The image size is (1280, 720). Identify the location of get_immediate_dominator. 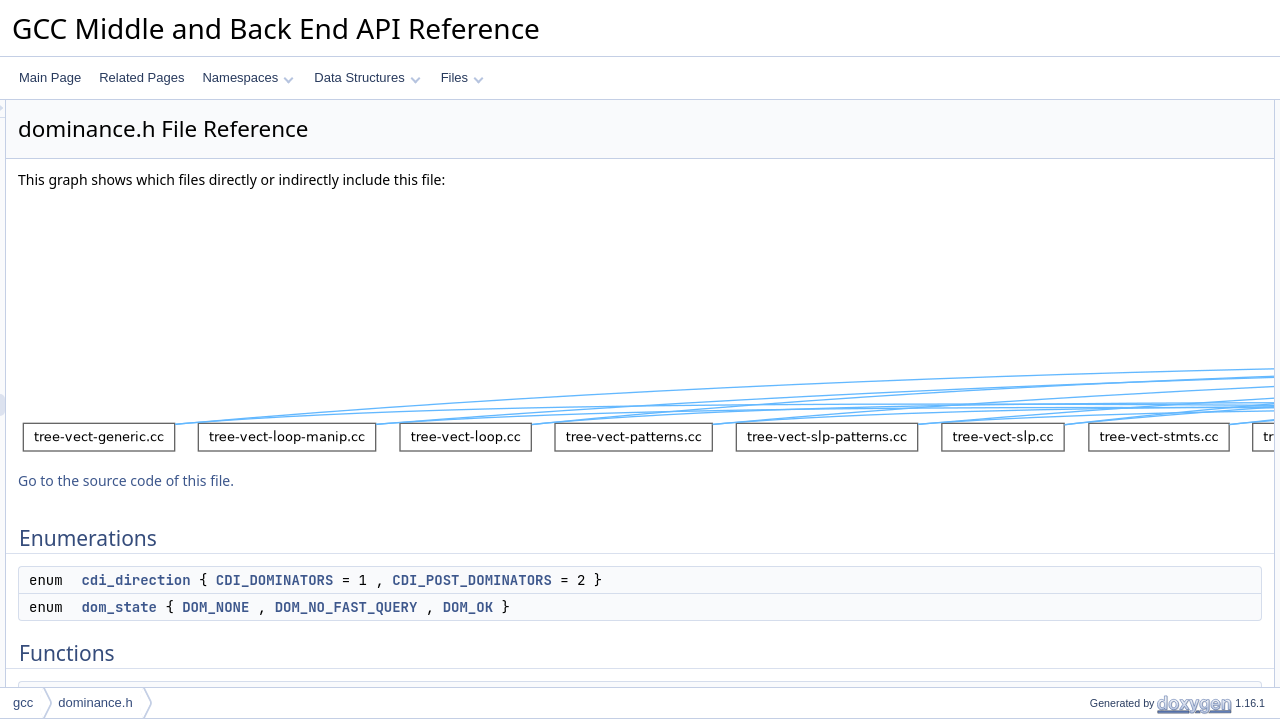
(1142, 309).